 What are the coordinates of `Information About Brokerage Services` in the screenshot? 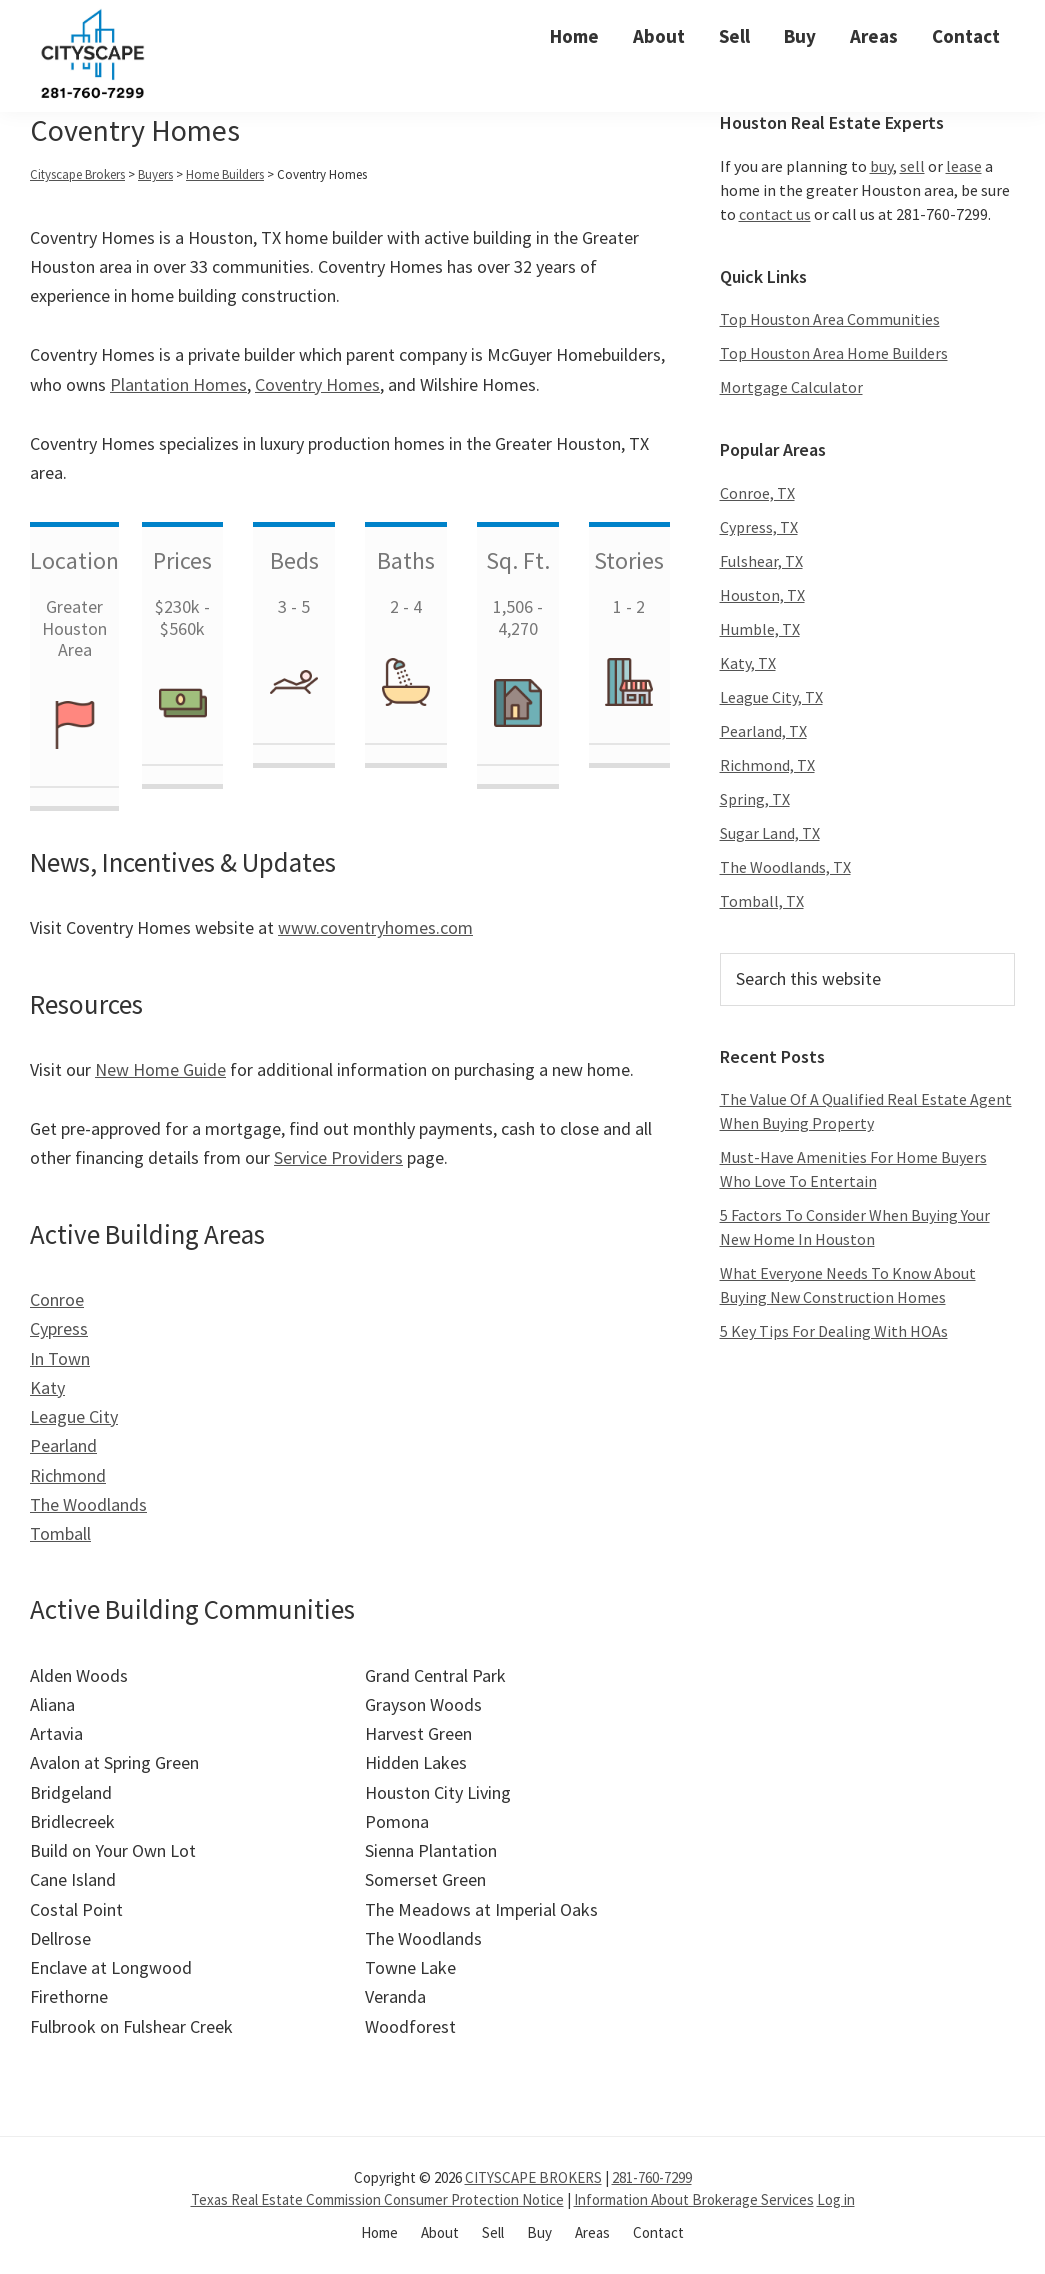 It's located at (694, 2199).